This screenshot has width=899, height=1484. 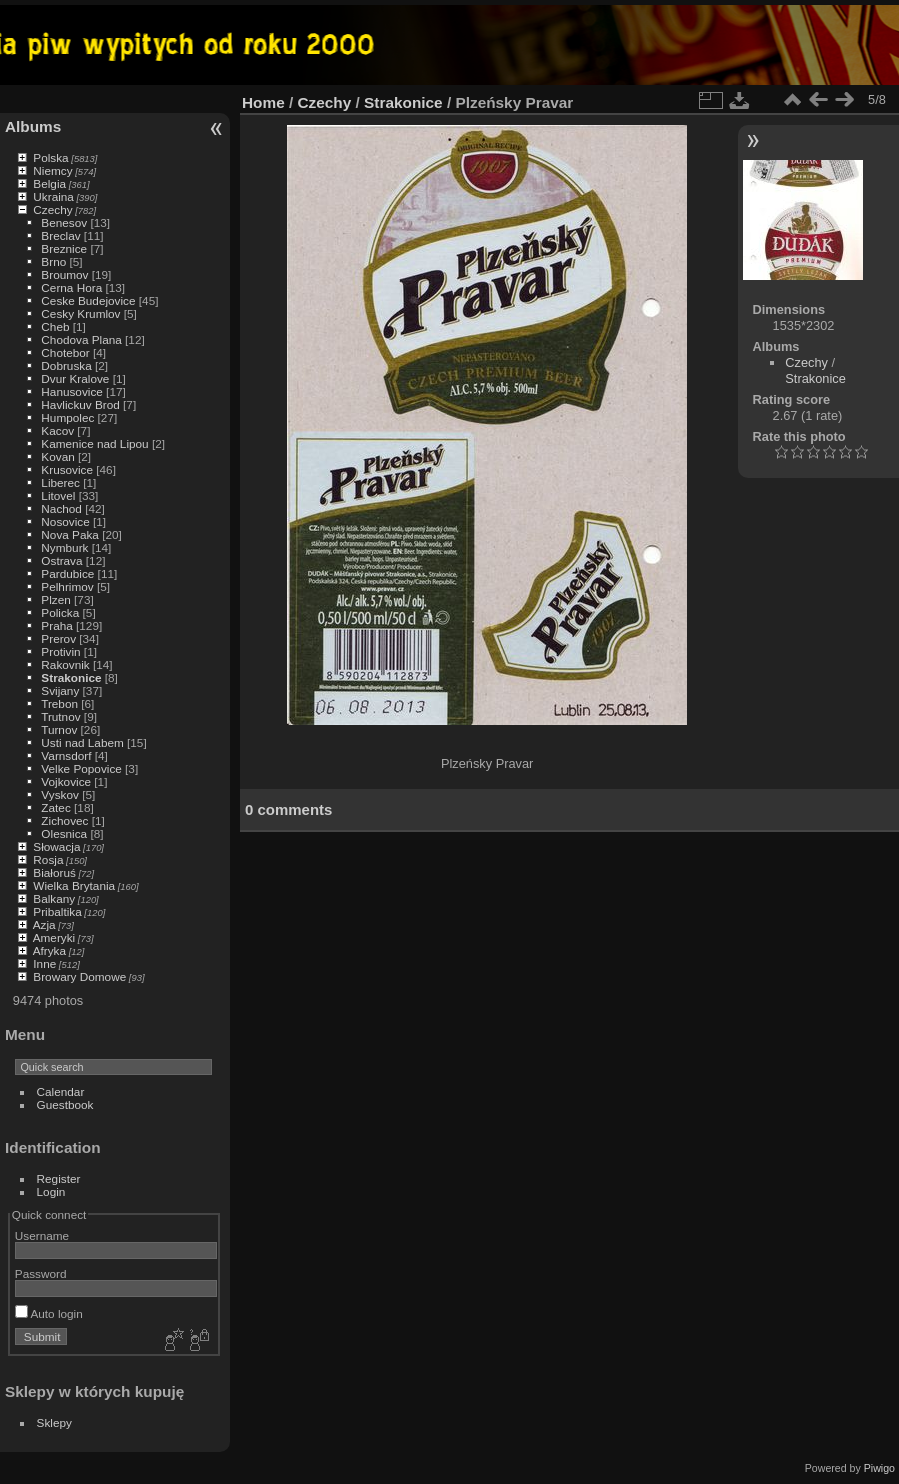 What do you see at coordinates (60, 716) in the screenshot?
I see `Trutnov` at bounding box center [60, 716].